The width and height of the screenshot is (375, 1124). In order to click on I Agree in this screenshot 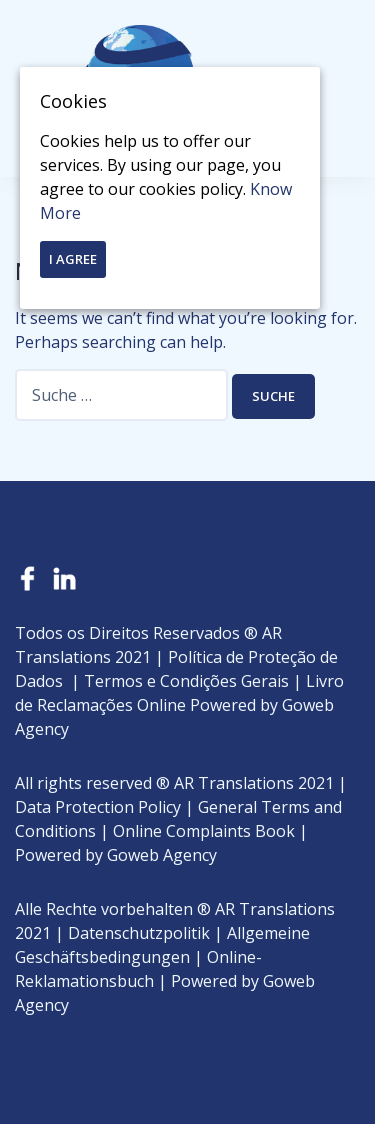, I will do `click(73, 259)`.